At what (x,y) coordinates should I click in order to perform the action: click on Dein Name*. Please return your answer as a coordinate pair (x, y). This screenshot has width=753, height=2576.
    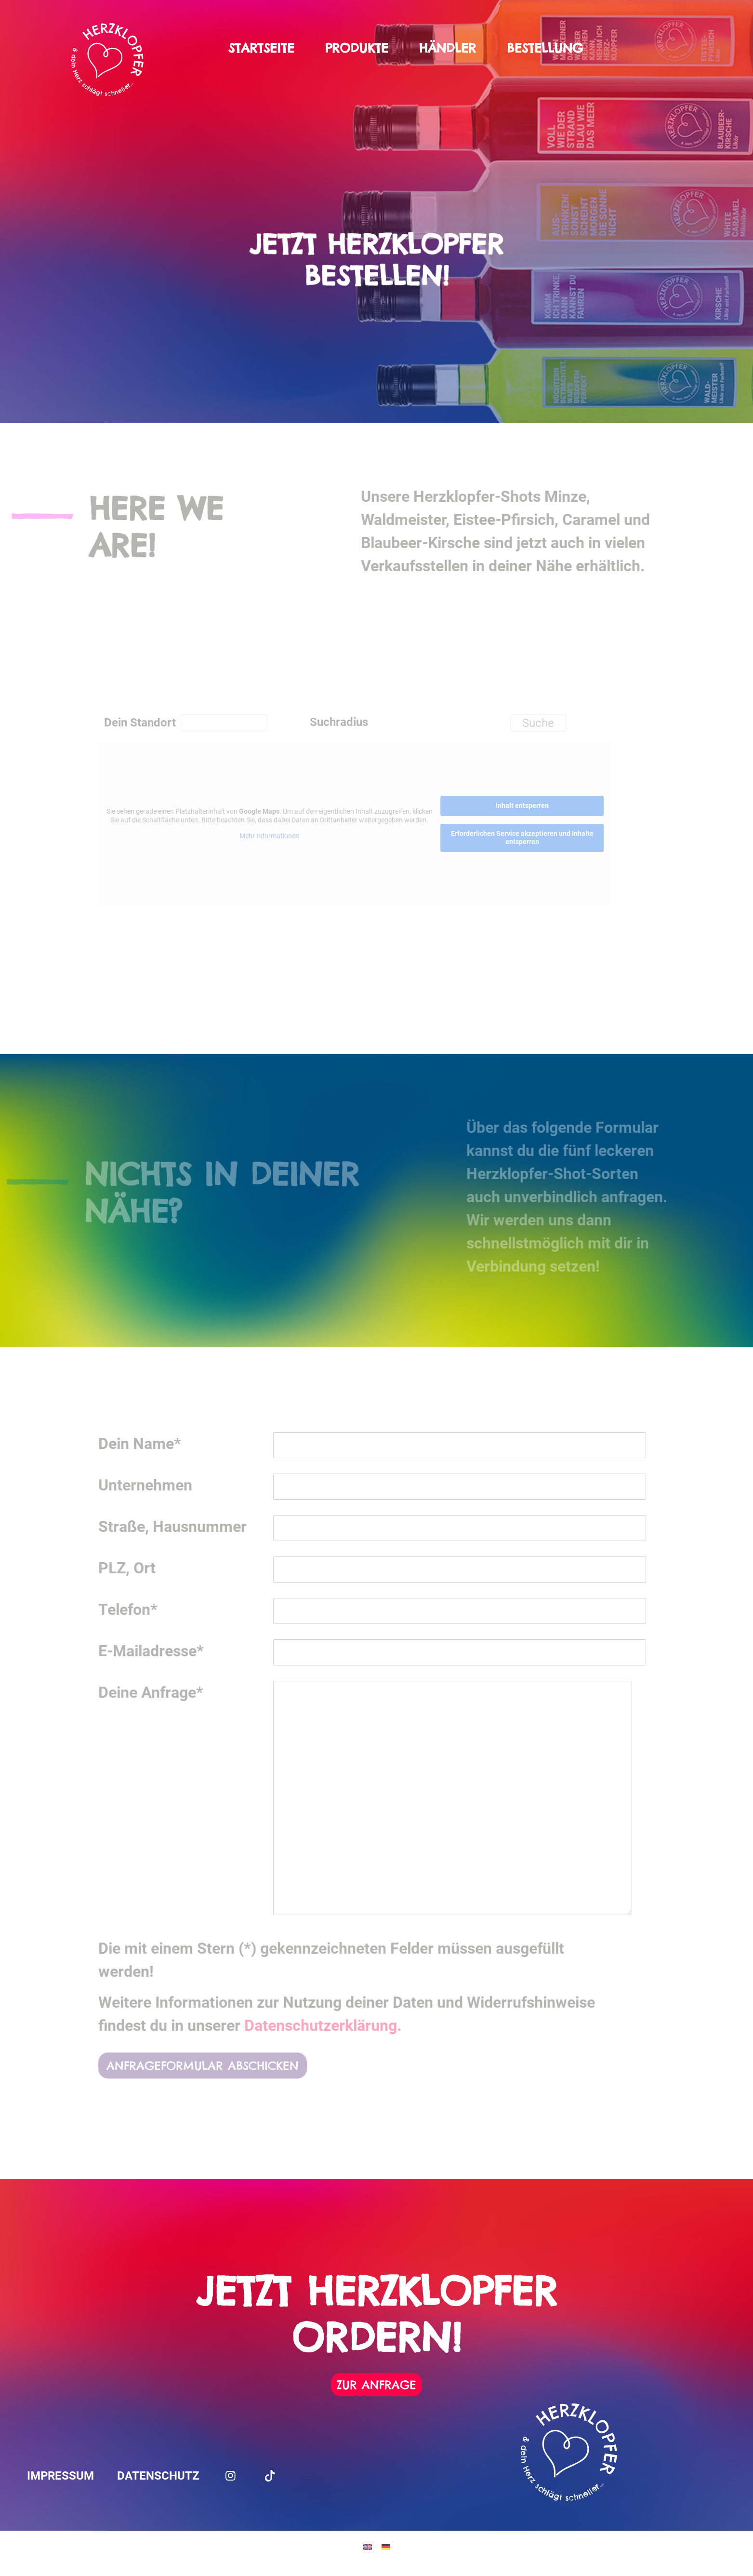
    Looking at the image, I should click on (153, 1444).